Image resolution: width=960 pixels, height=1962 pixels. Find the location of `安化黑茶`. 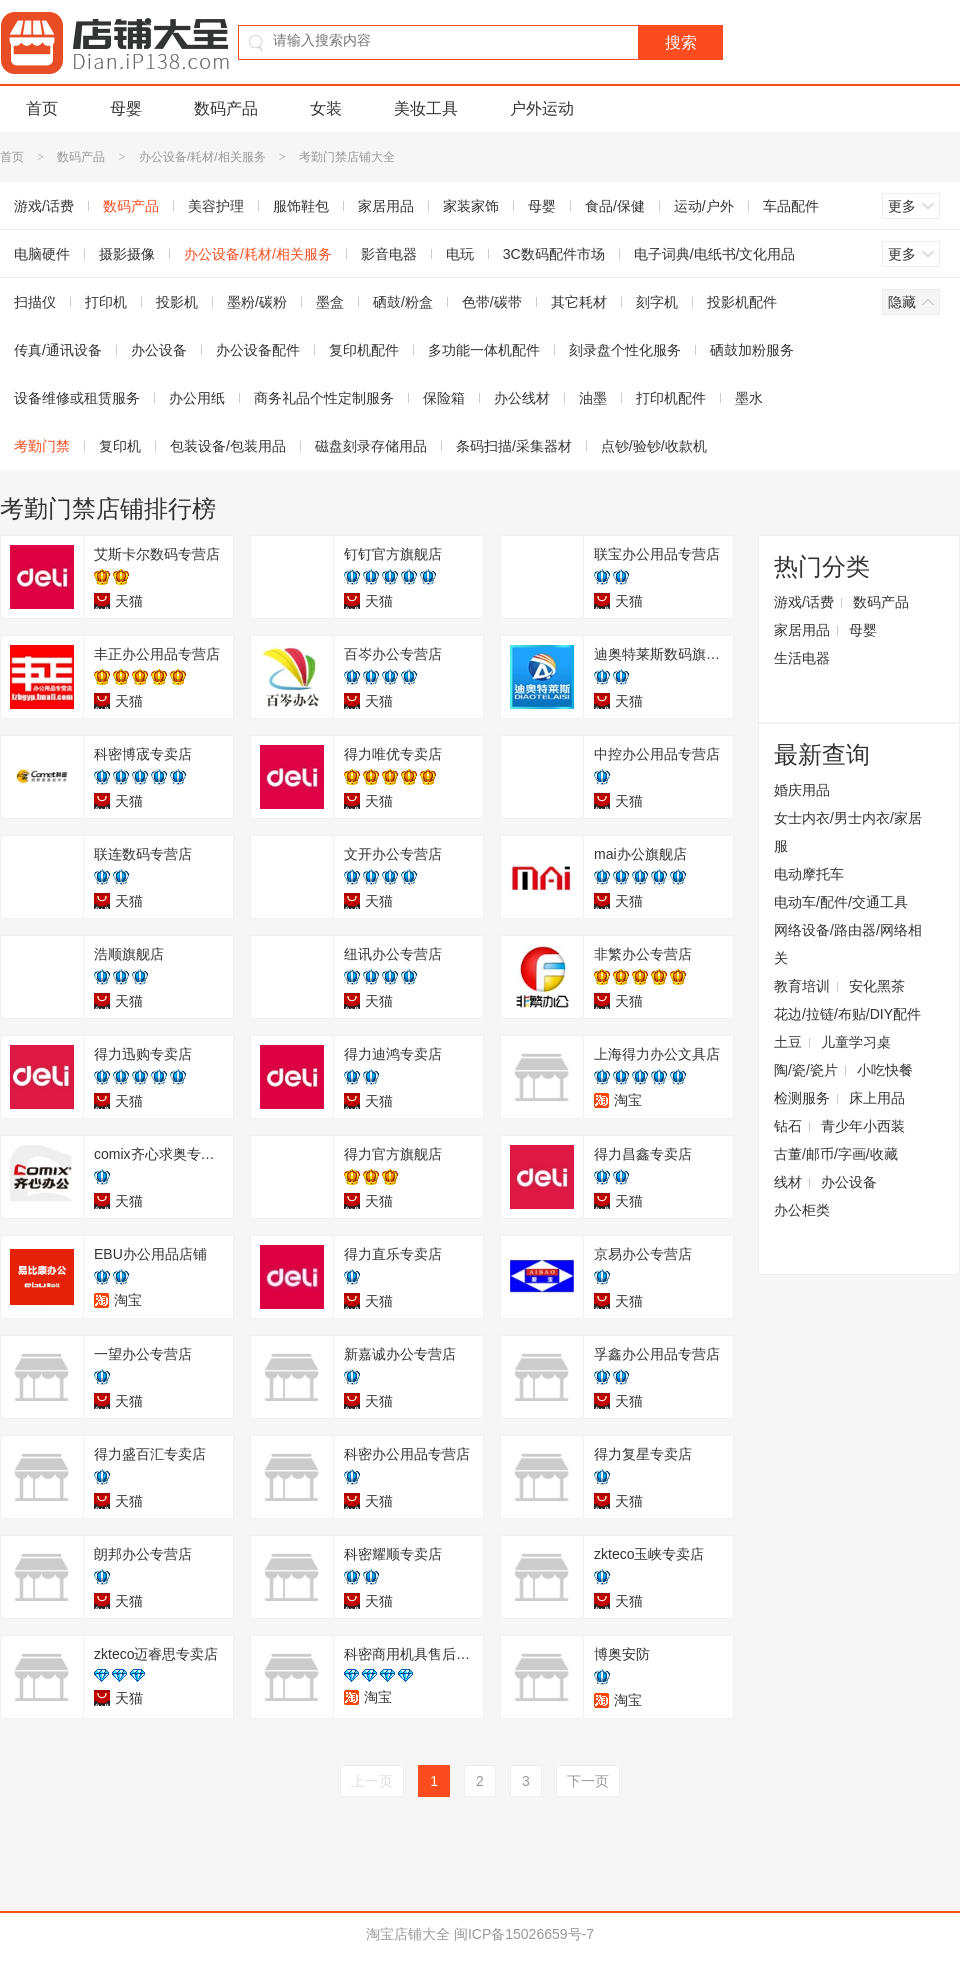

安化黑茶 is located at coordinates (877, 986).